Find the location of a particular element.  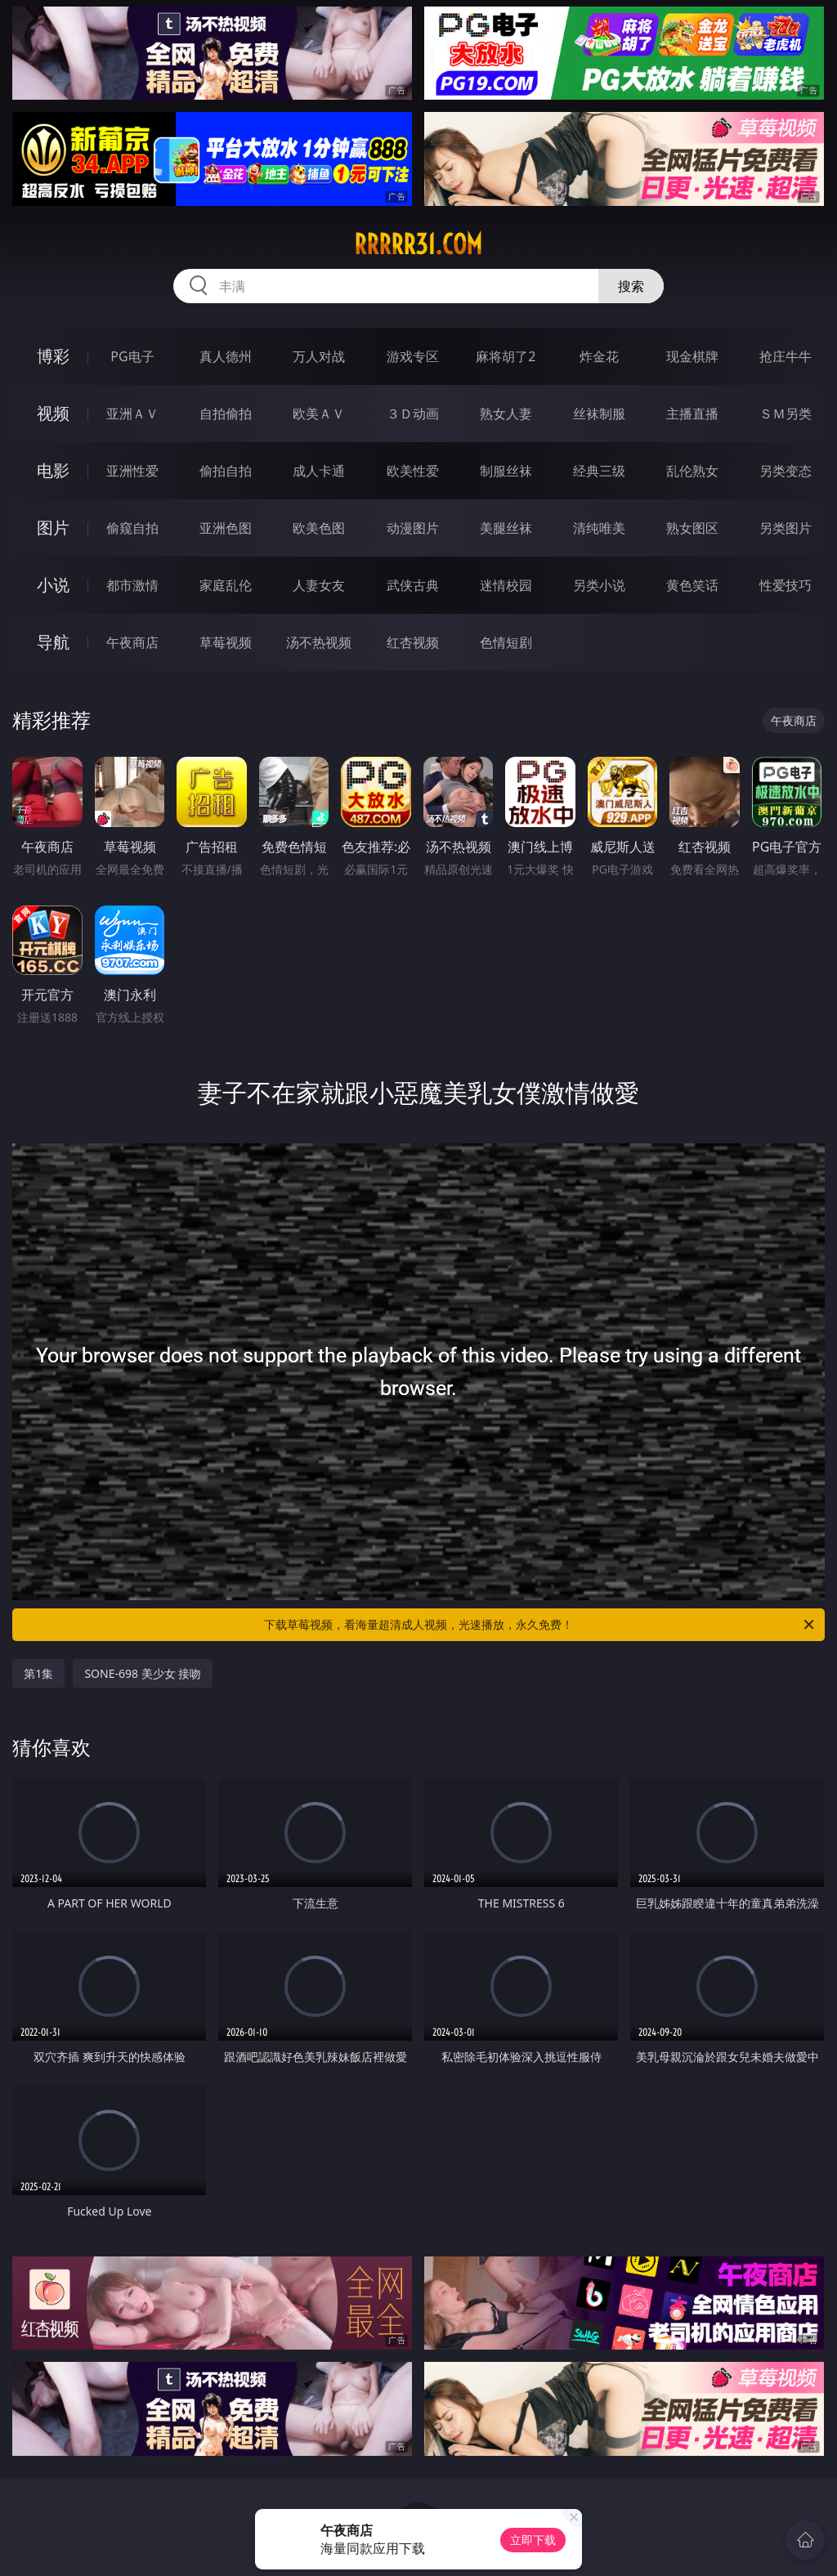

自拍偷拍 is located at coordinates (225, 414).